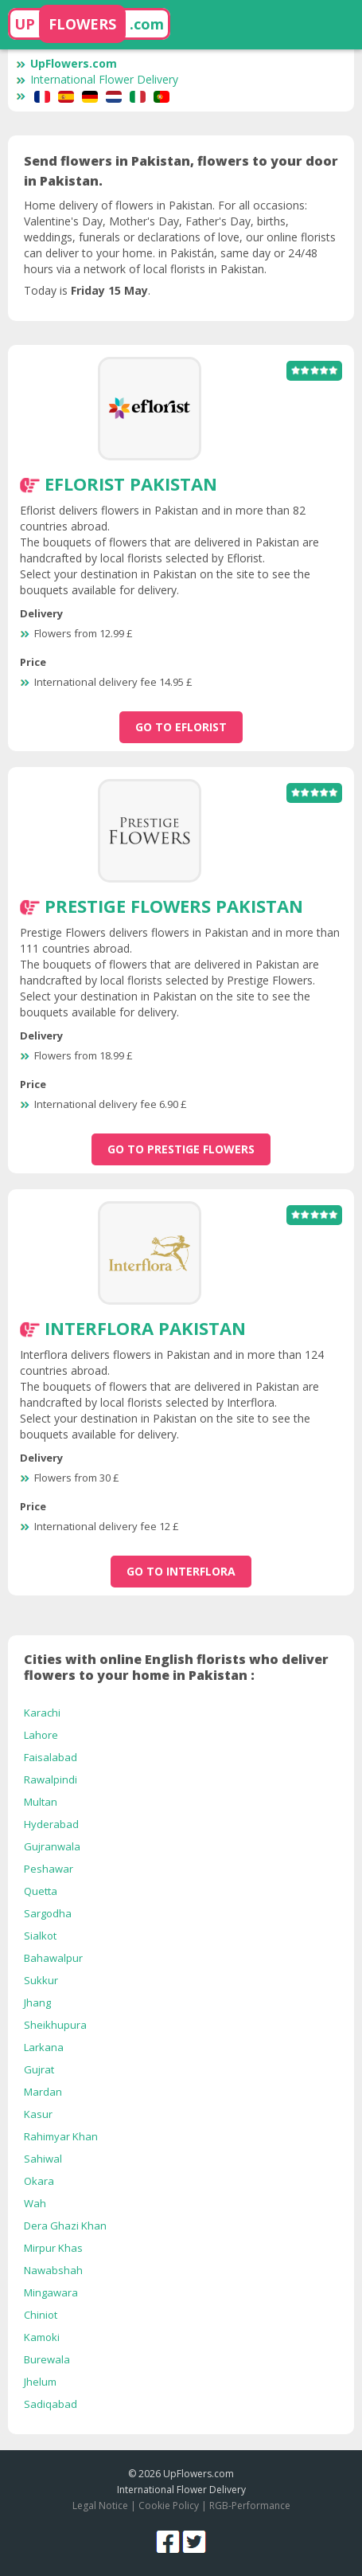 The height and width of the screenshot is (2576, 362). I want to click on go to Eflorist, so click(181, 726).